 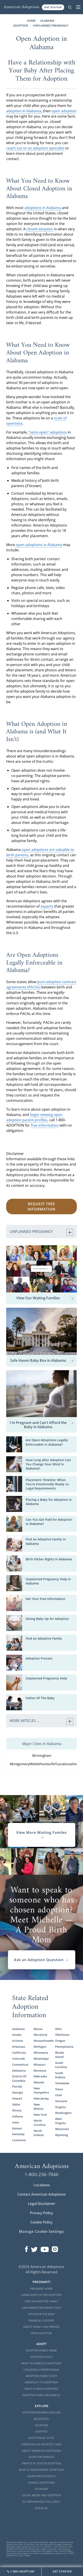 What do you see at coordinates (41, 2174) in the screenshot?
I see `1-800-236-7846` at bounding box center [41, 2174].